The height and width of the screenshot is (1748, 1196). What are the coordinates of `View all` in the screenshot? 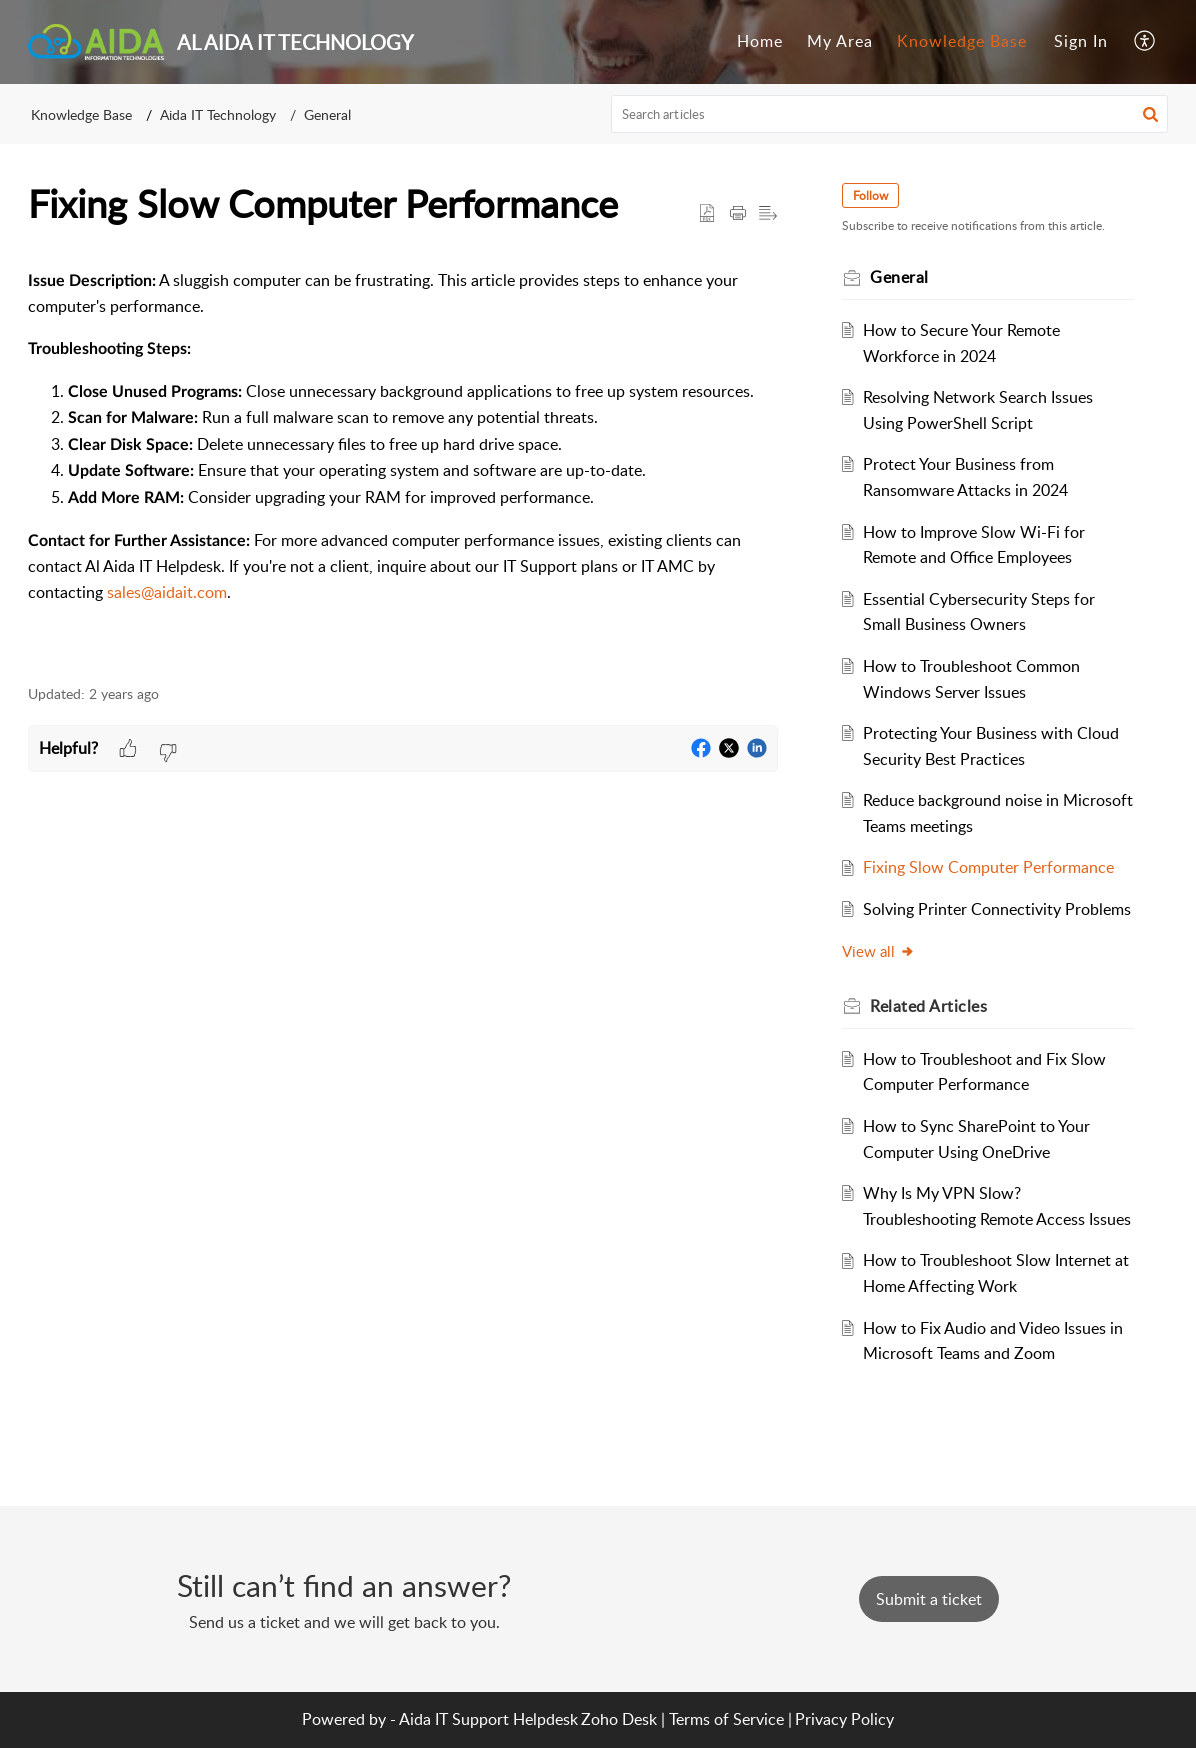 It's located at (878, 951).